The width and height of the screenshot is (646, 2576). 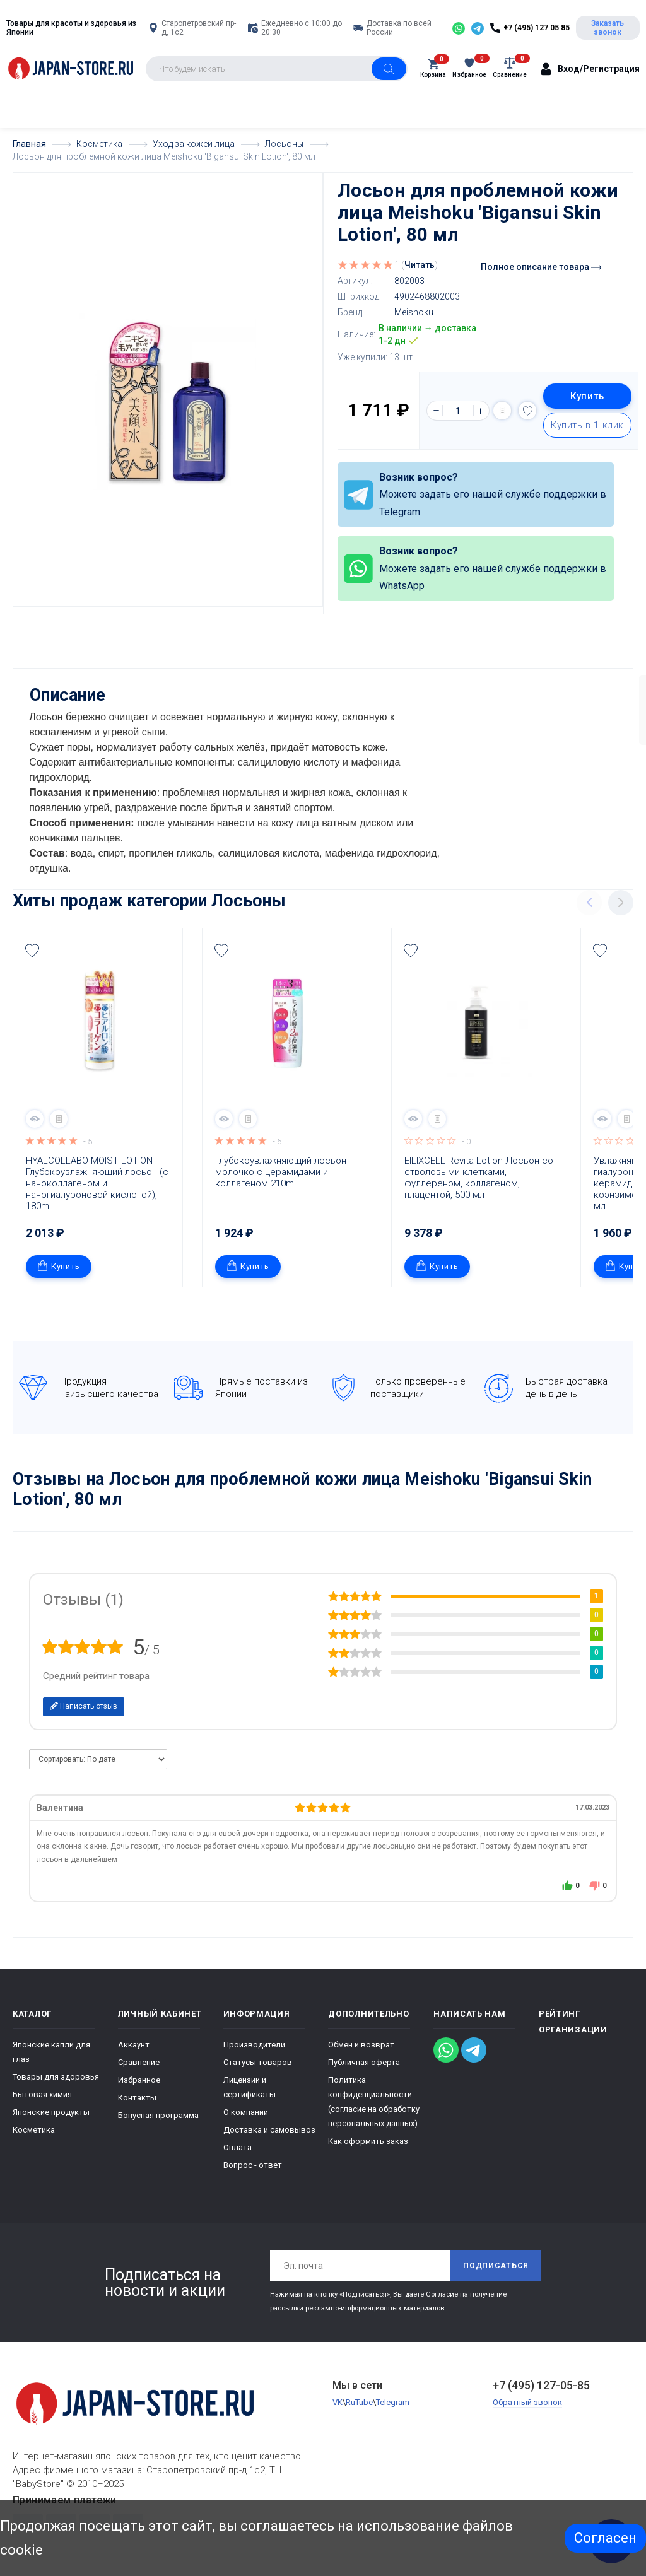 What do you see at coordinates (56, 2075) in the screenshot?
I see `Товары для здоровья` at bounding box center [56, 2075].